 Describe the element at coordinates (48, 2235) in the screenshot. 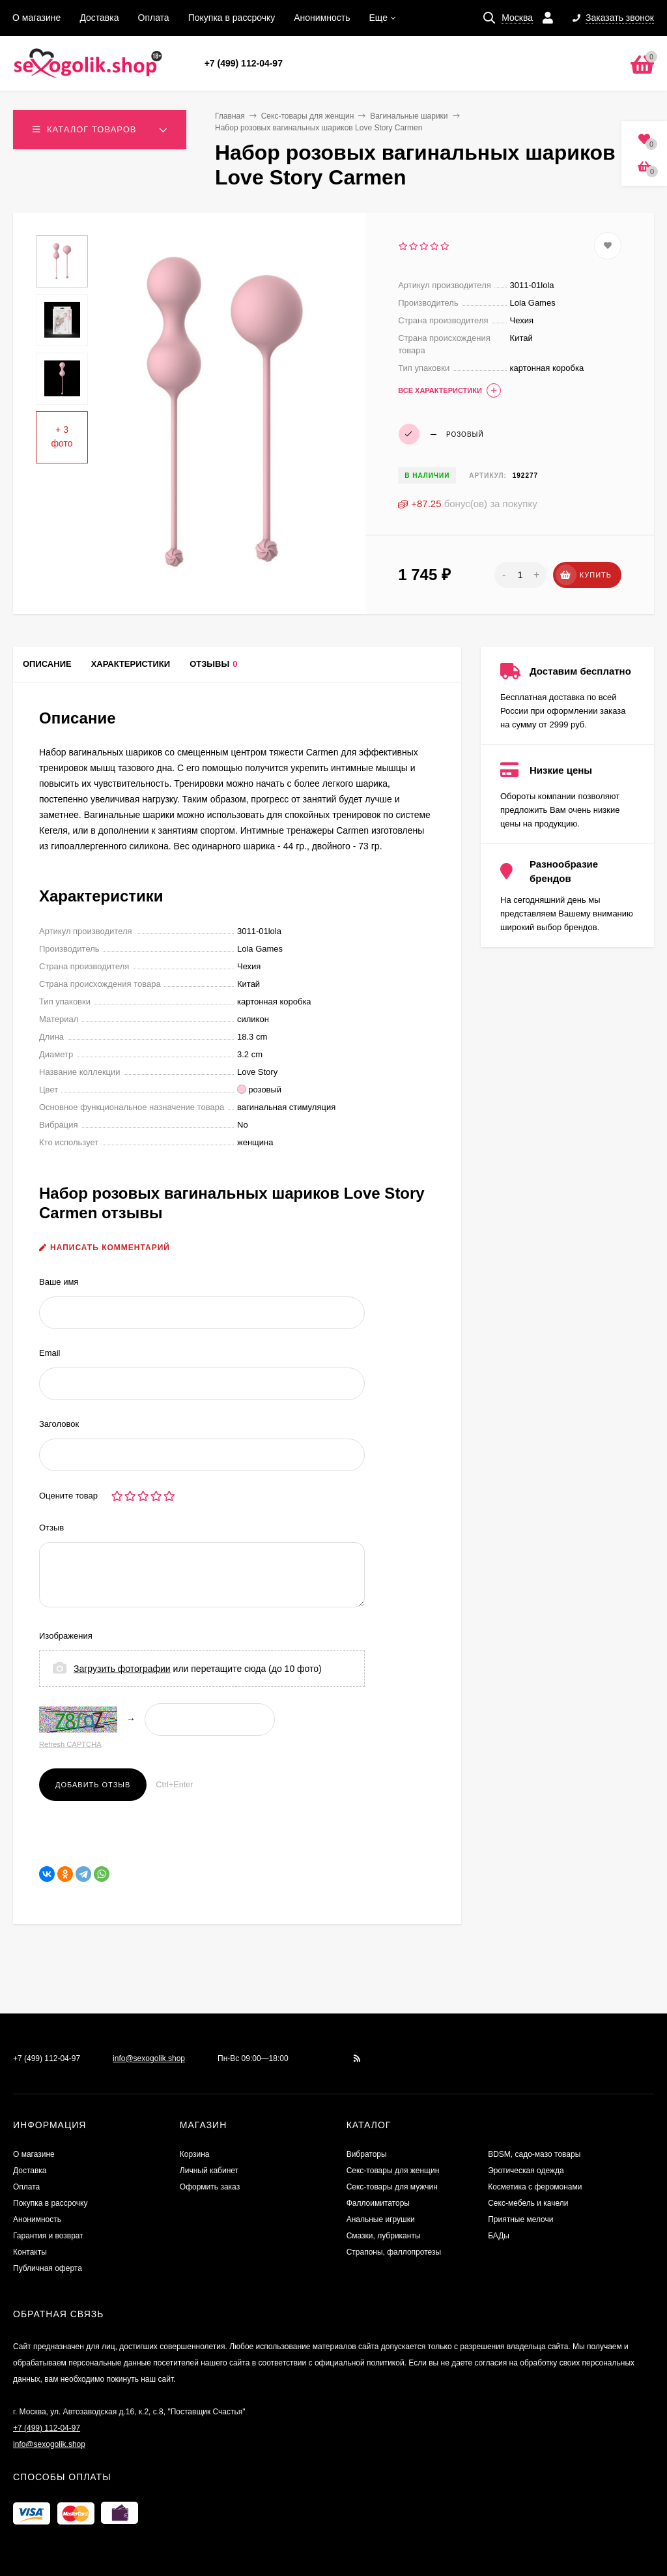

I see `Гарантия и возврат` at that location.